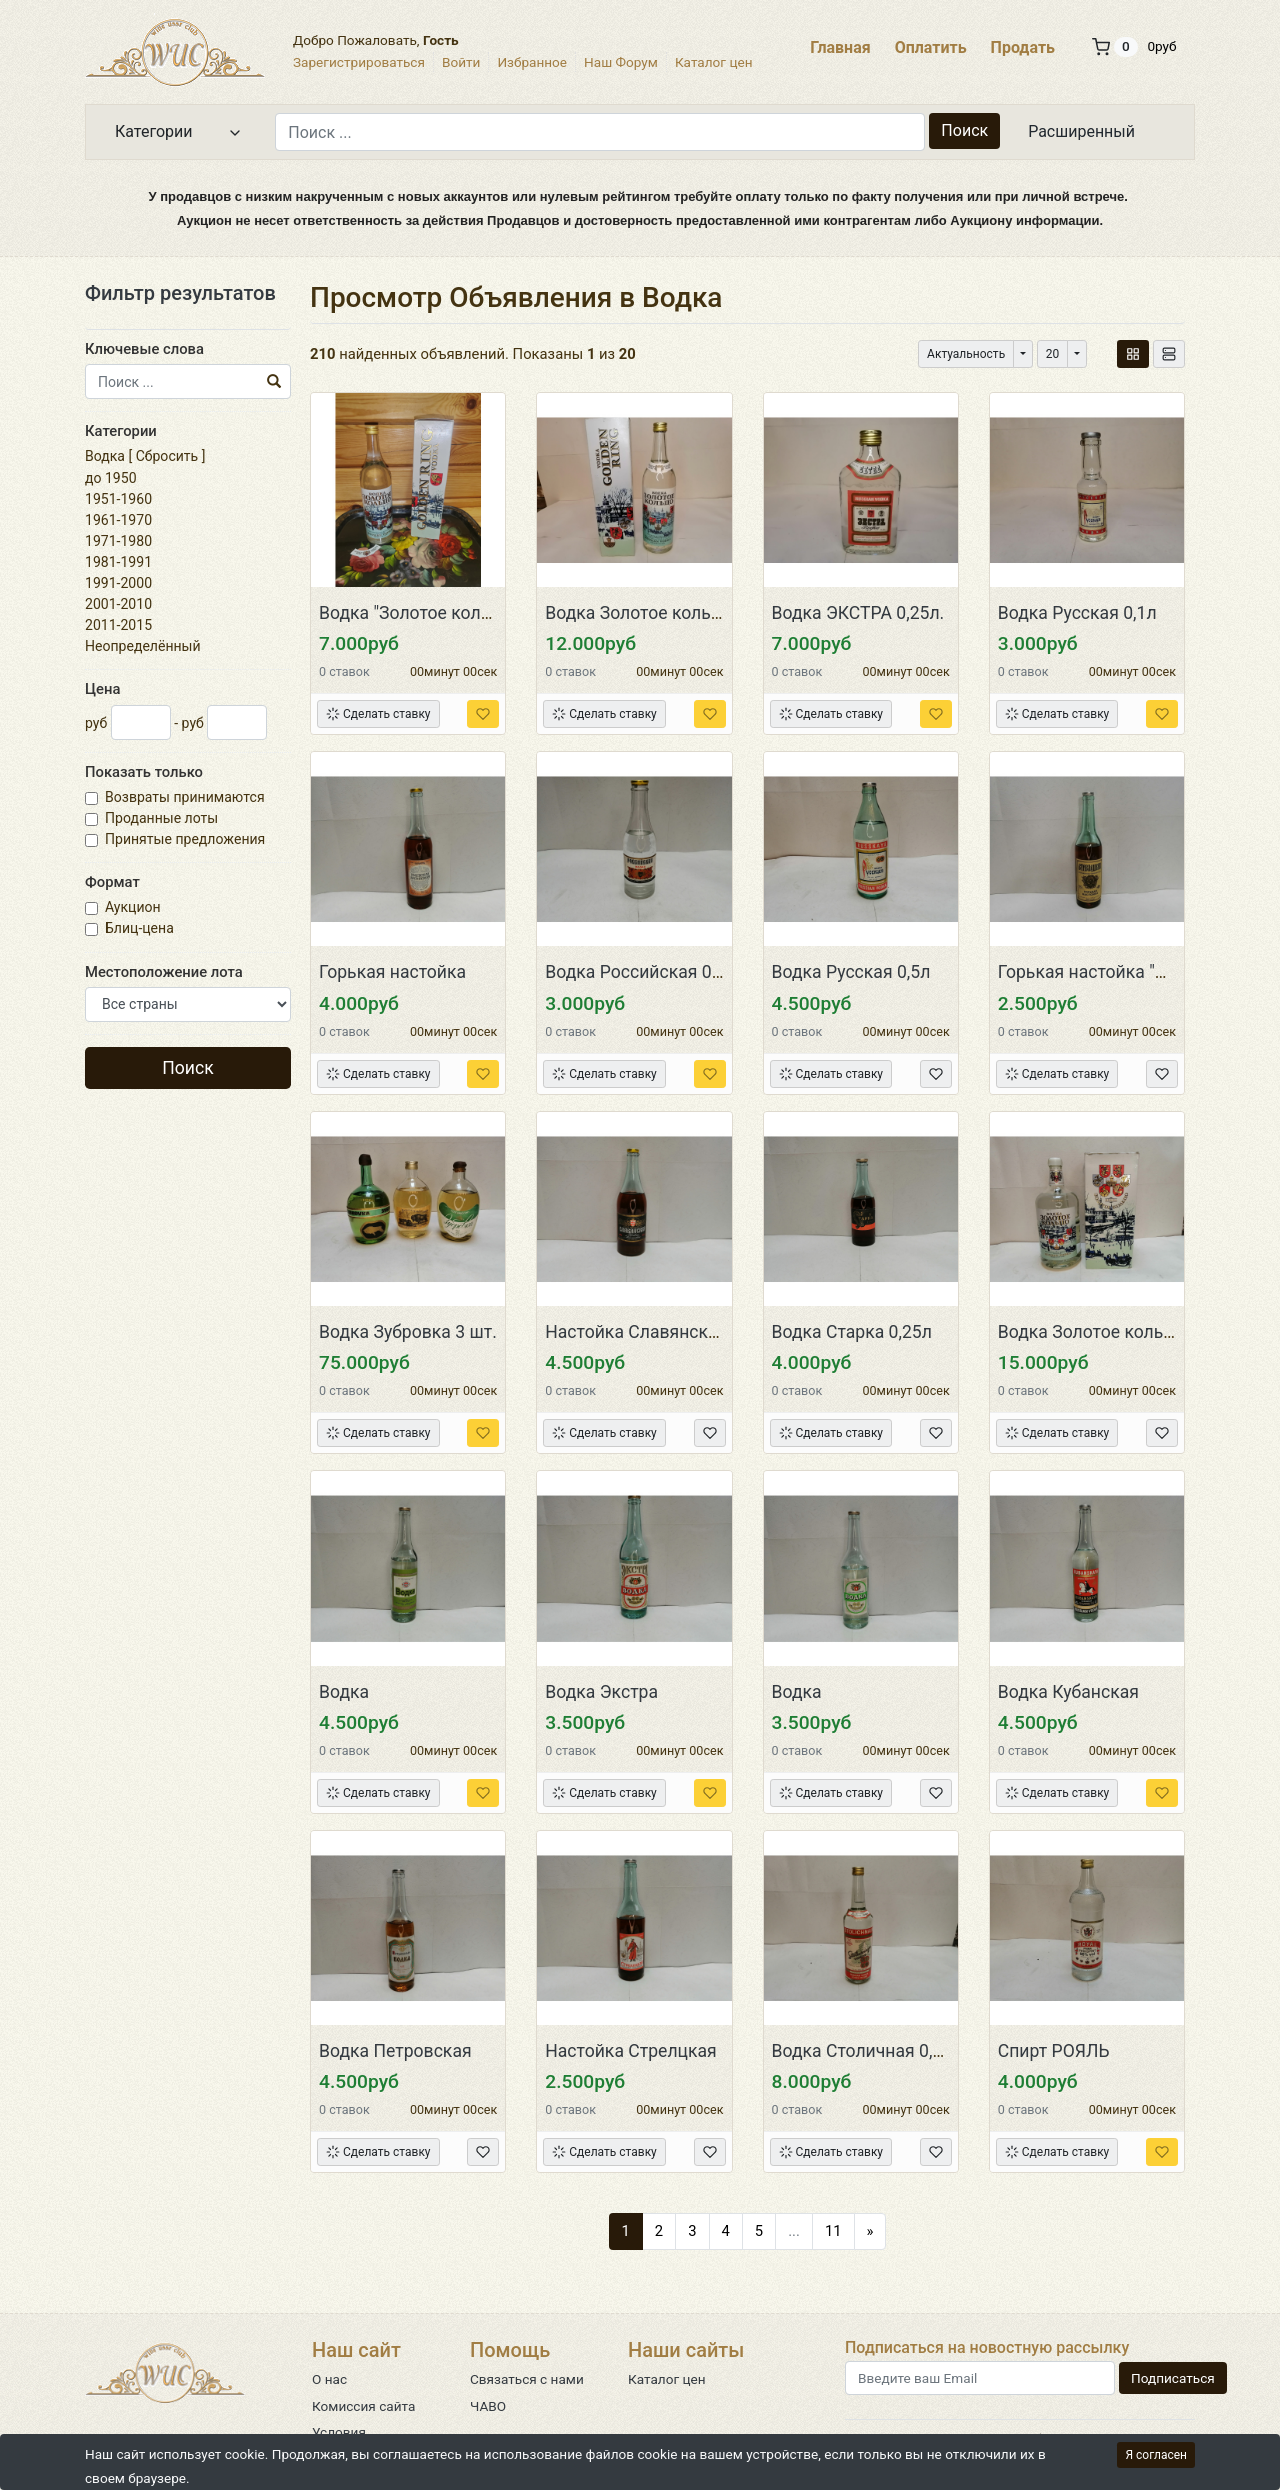 Image resolution: width=1280 pixels, height=2490 pixels. What do you see at coordinates (851, 972) in the screenshot?
I see `Водка Русская 0,5л` at bounding box center [851, 972].